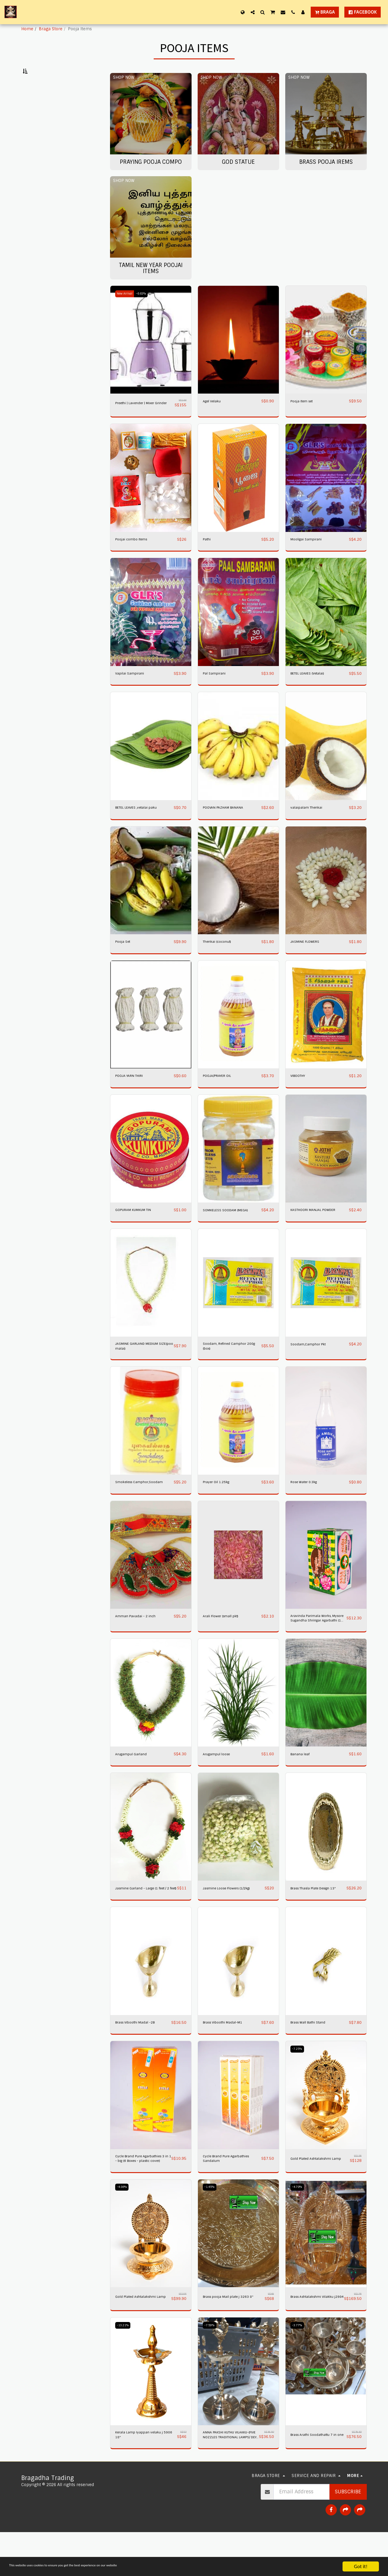 This screenshot has width=388, height=2576. Describe the element at coordinates (231, 1229) in the screenshot. I see `SOMKELESS SOODAM (MEGA)` at that location.